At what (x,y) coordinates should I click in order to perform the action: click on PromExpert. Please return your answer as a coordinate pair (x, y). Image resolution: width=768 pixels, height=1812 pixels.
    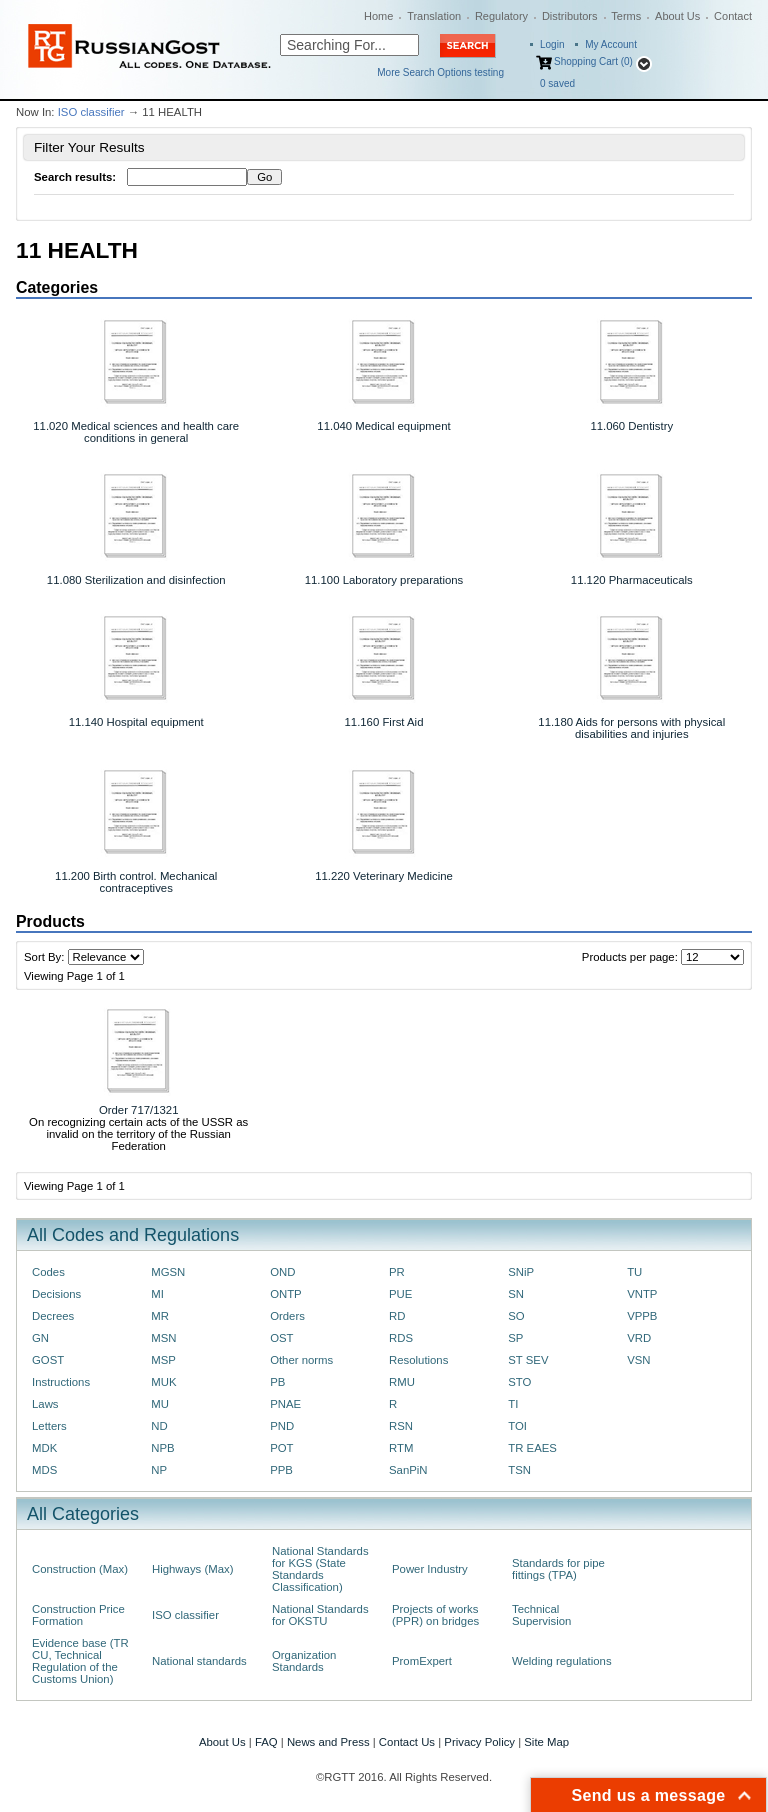
    Looking at the image, I should click on (422, 1661).